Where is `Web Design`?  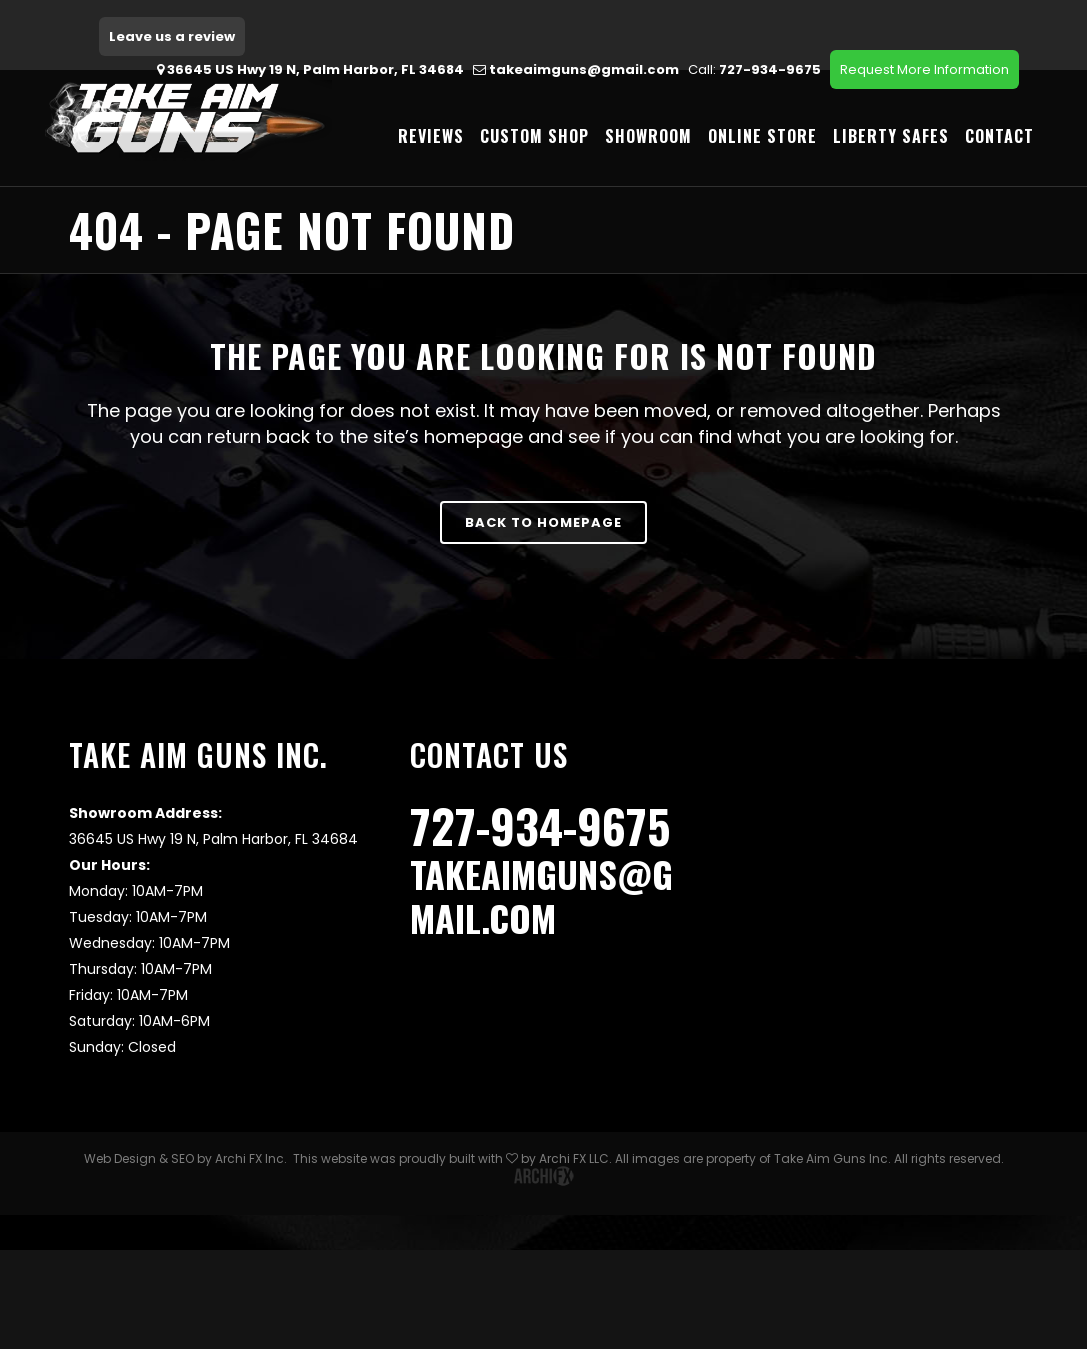 Web Design is located at coordinates (120, 1162).